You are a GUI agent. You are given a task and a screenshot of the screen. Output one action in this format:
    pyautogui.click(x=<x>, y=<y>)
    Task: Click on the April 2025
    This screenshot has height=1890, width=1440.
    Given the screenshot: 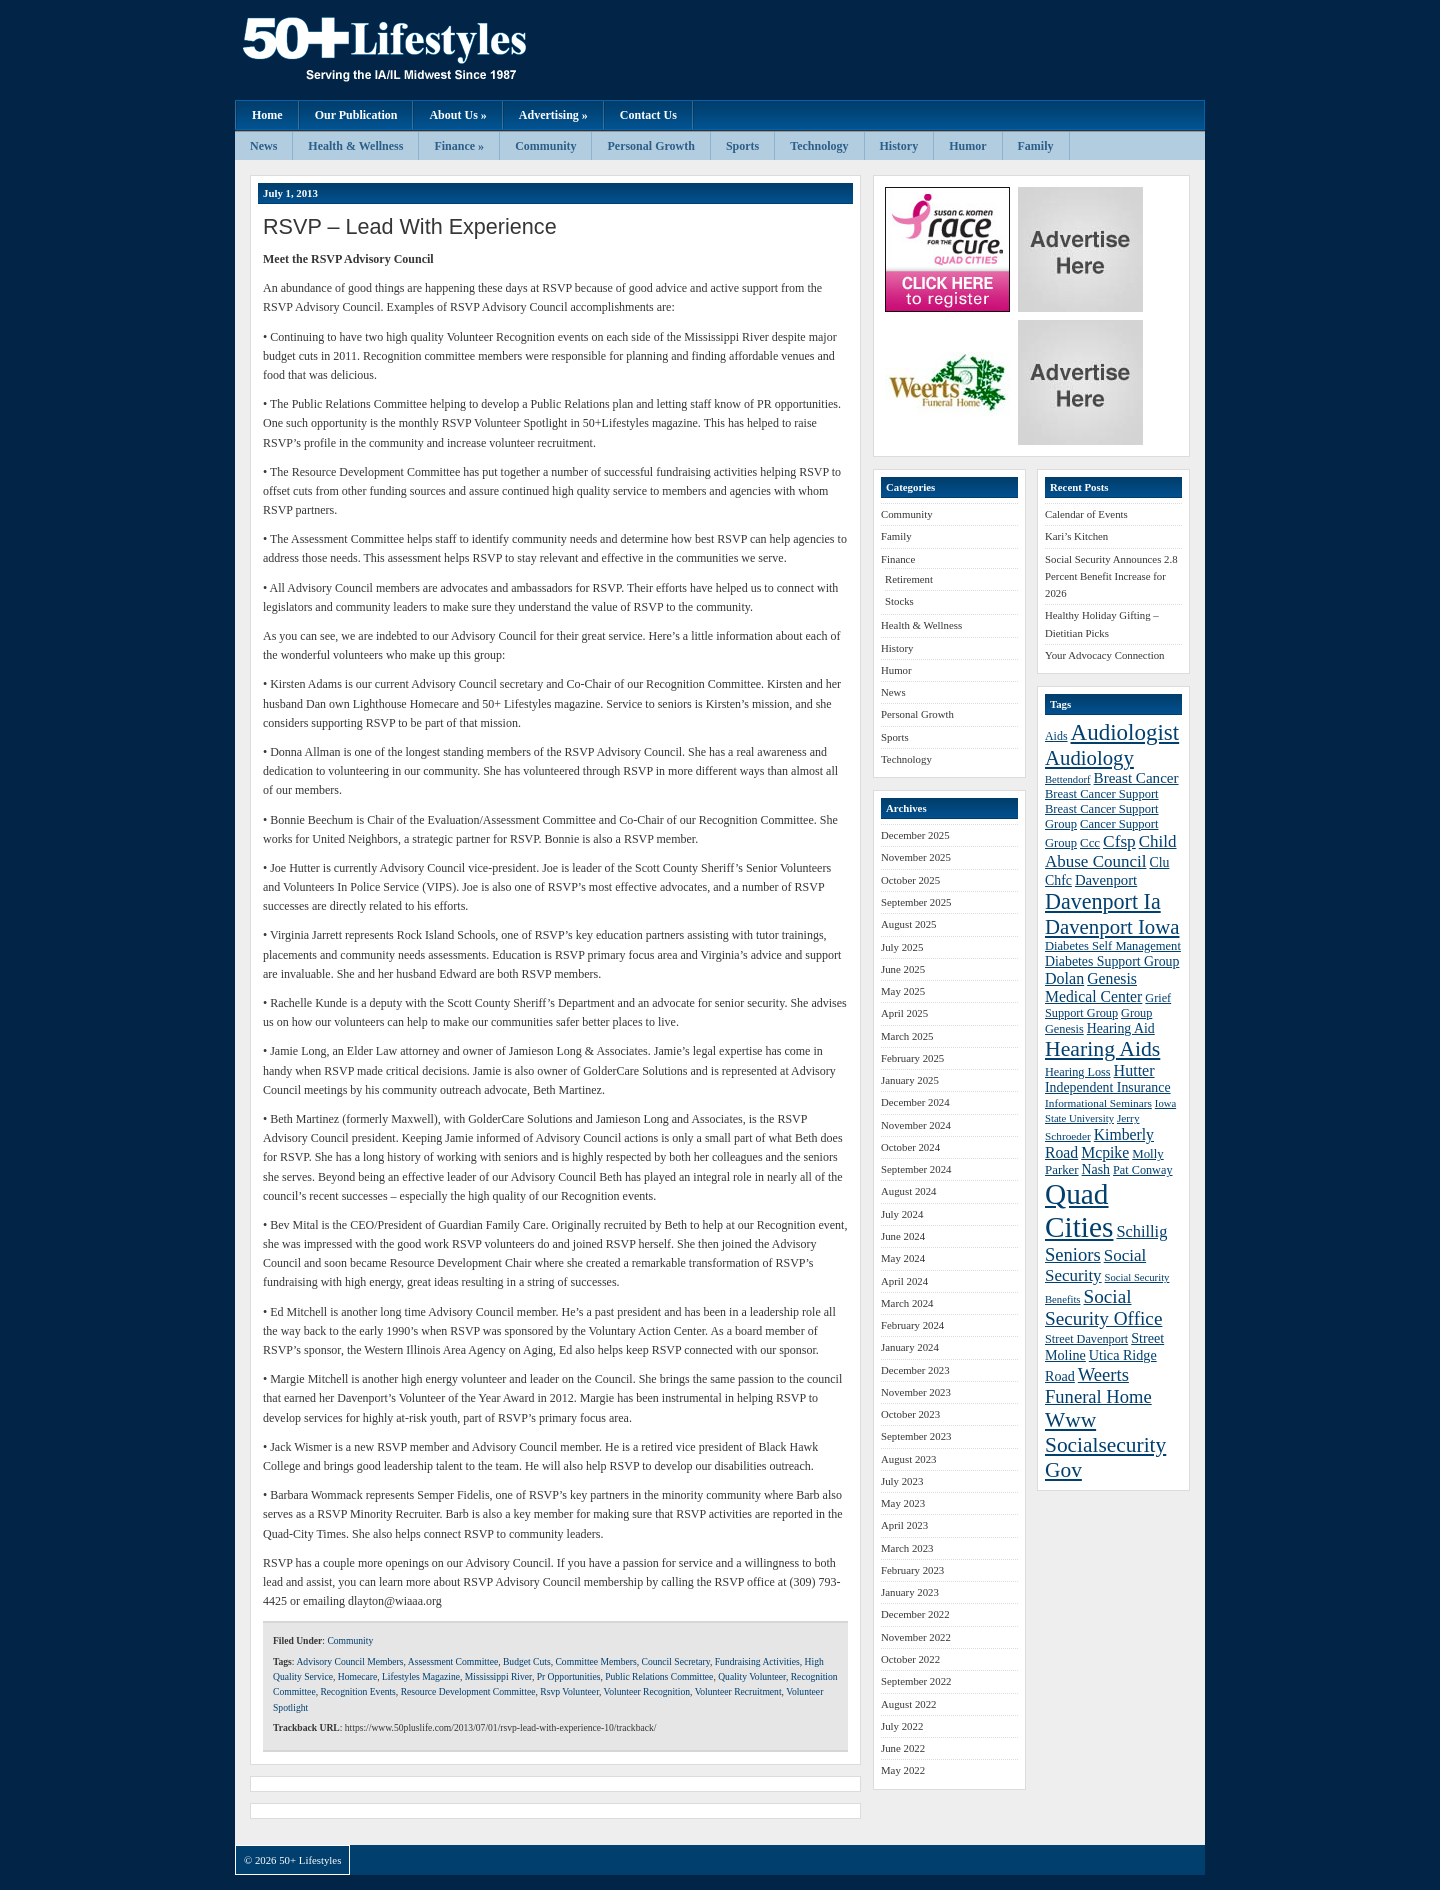 What is the action you would take?
    pyautogui.click(x=904, y=1013)
    